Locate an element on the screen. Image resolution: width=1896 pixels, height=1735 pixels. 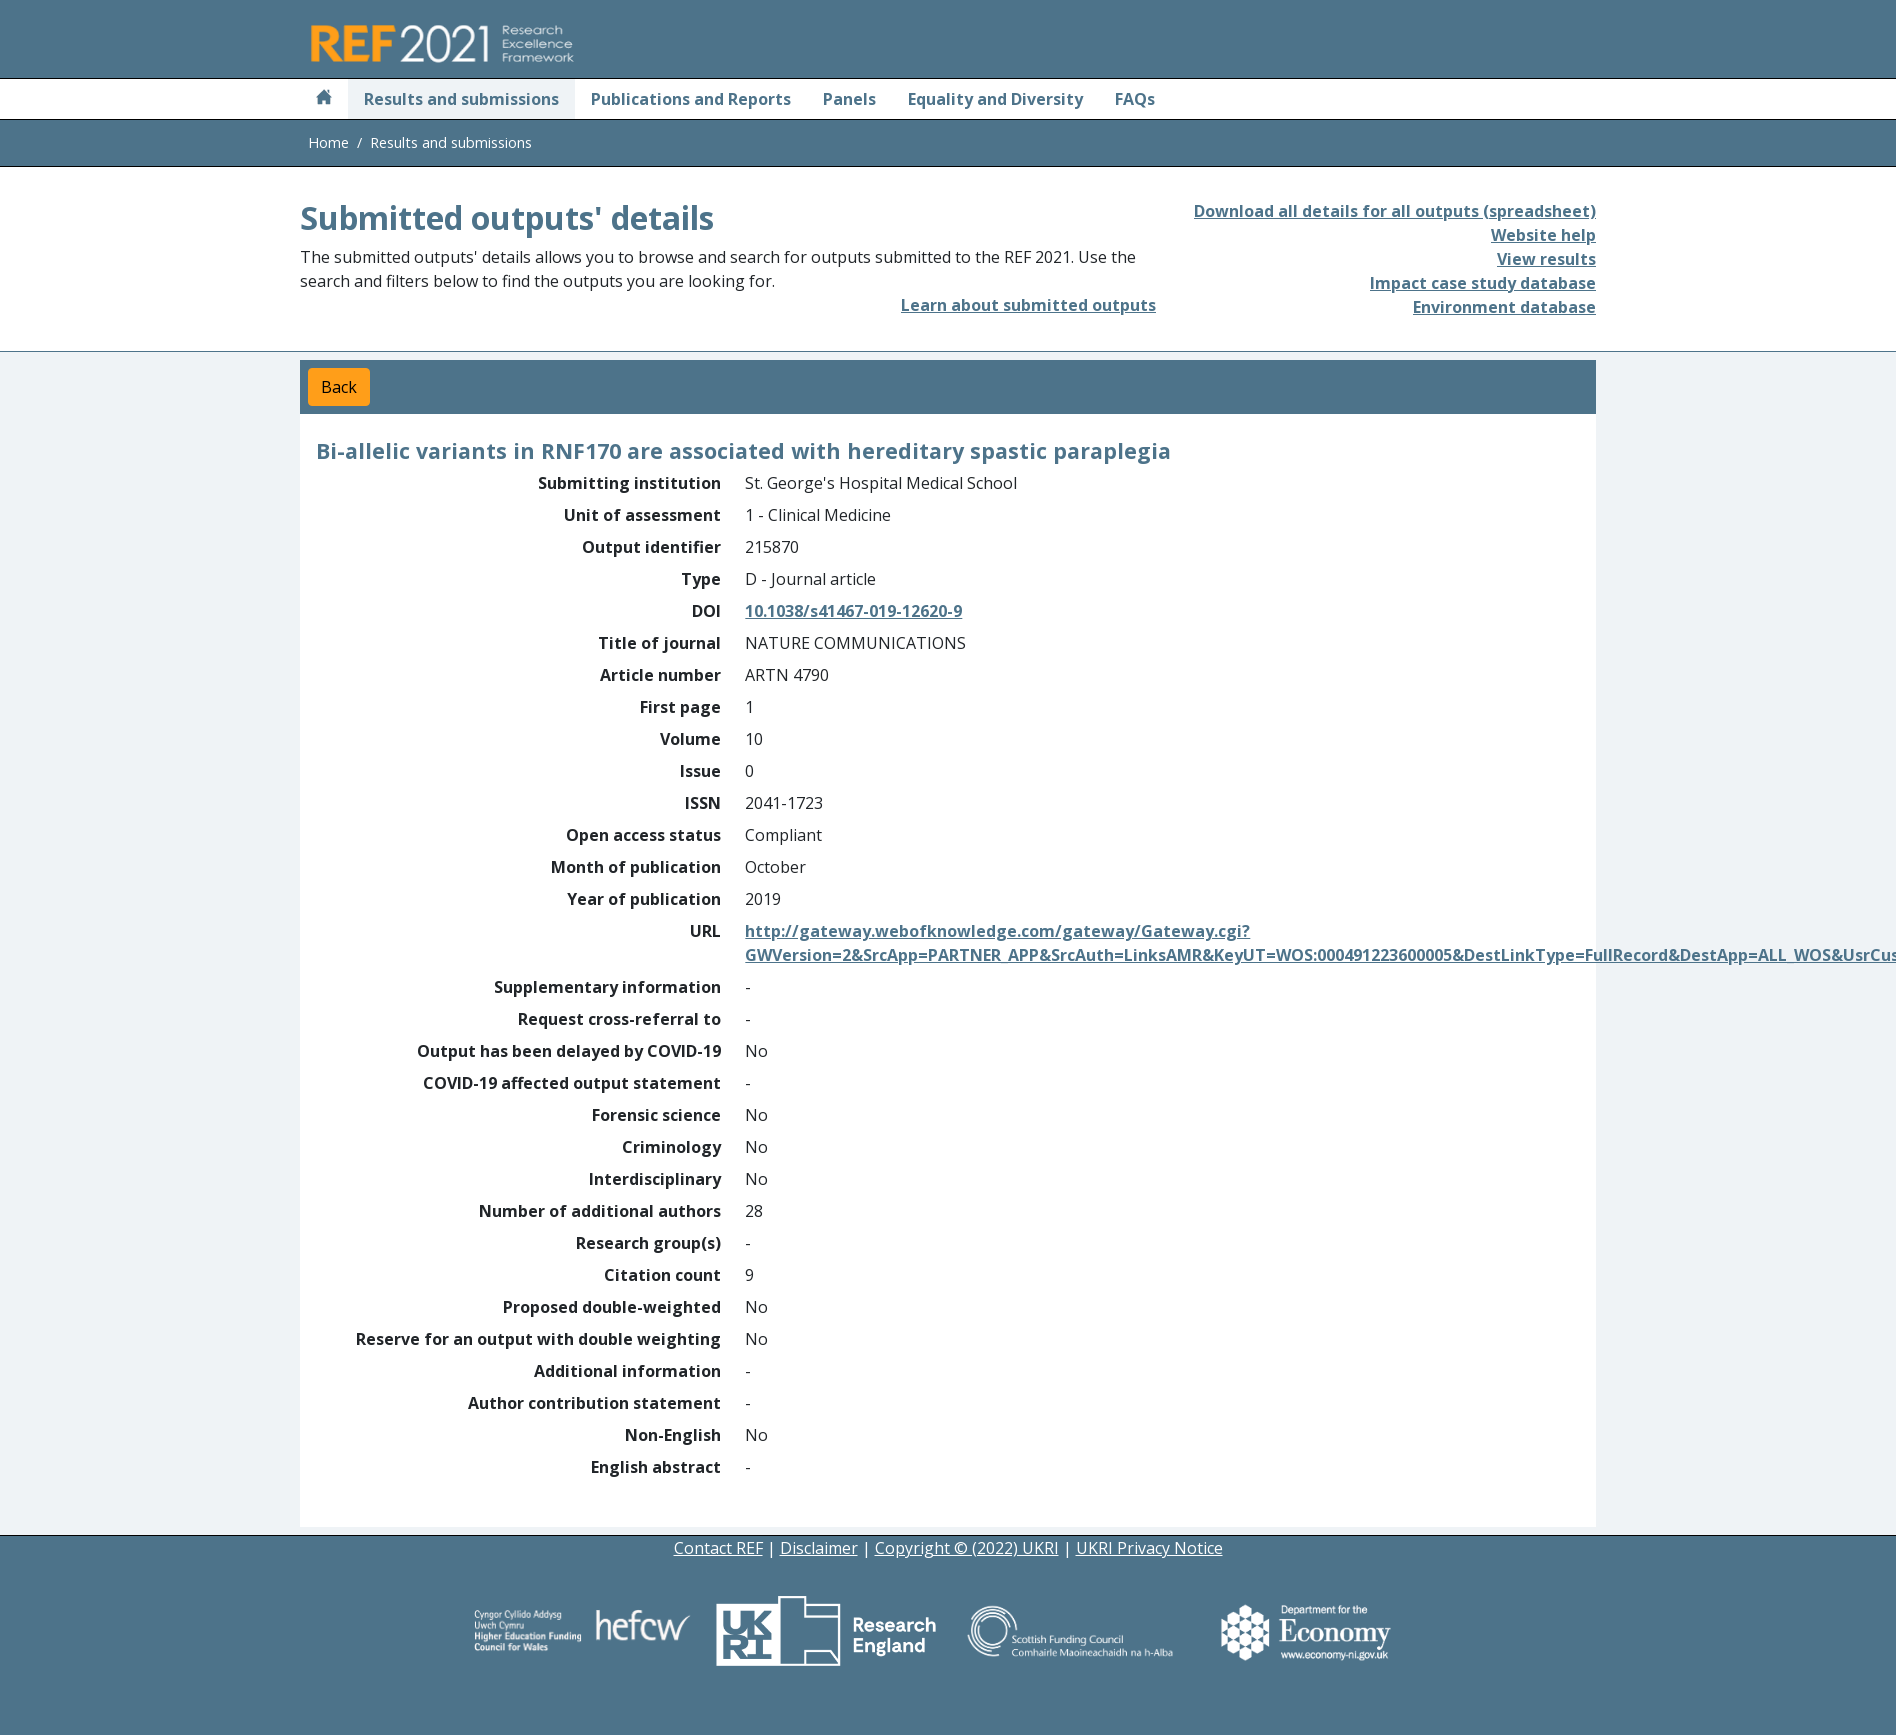
Download all details for all outputs (spreadsheet) is located at coordinates (1395, 211).